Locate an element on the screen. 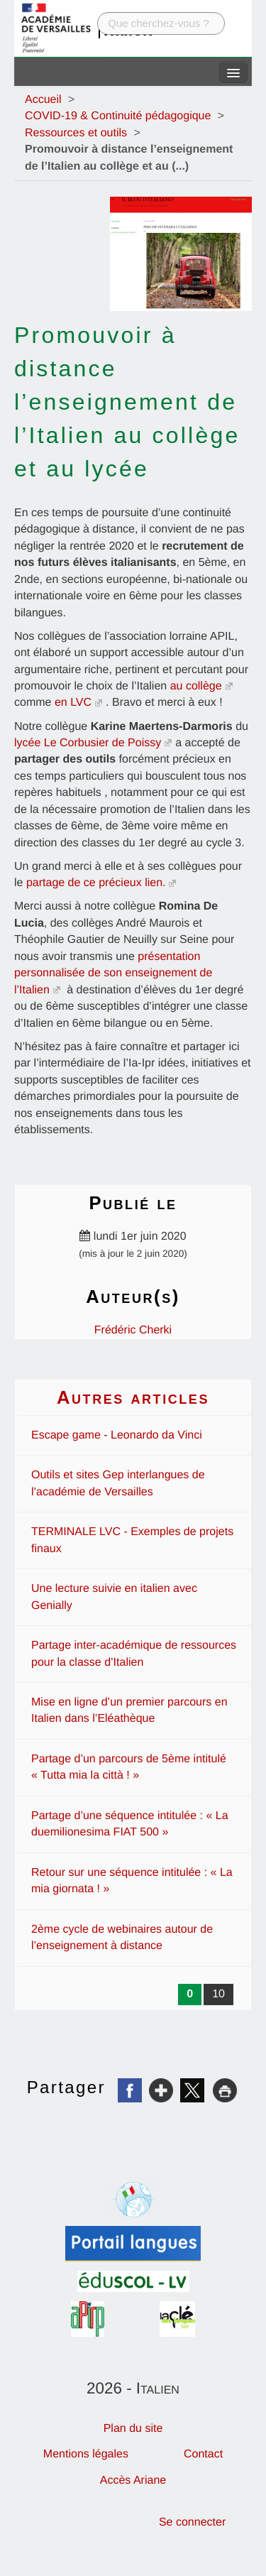 The image size is (266, 2576). lycée Le Corbusier de Poissy is located at coordinates (87, 743).